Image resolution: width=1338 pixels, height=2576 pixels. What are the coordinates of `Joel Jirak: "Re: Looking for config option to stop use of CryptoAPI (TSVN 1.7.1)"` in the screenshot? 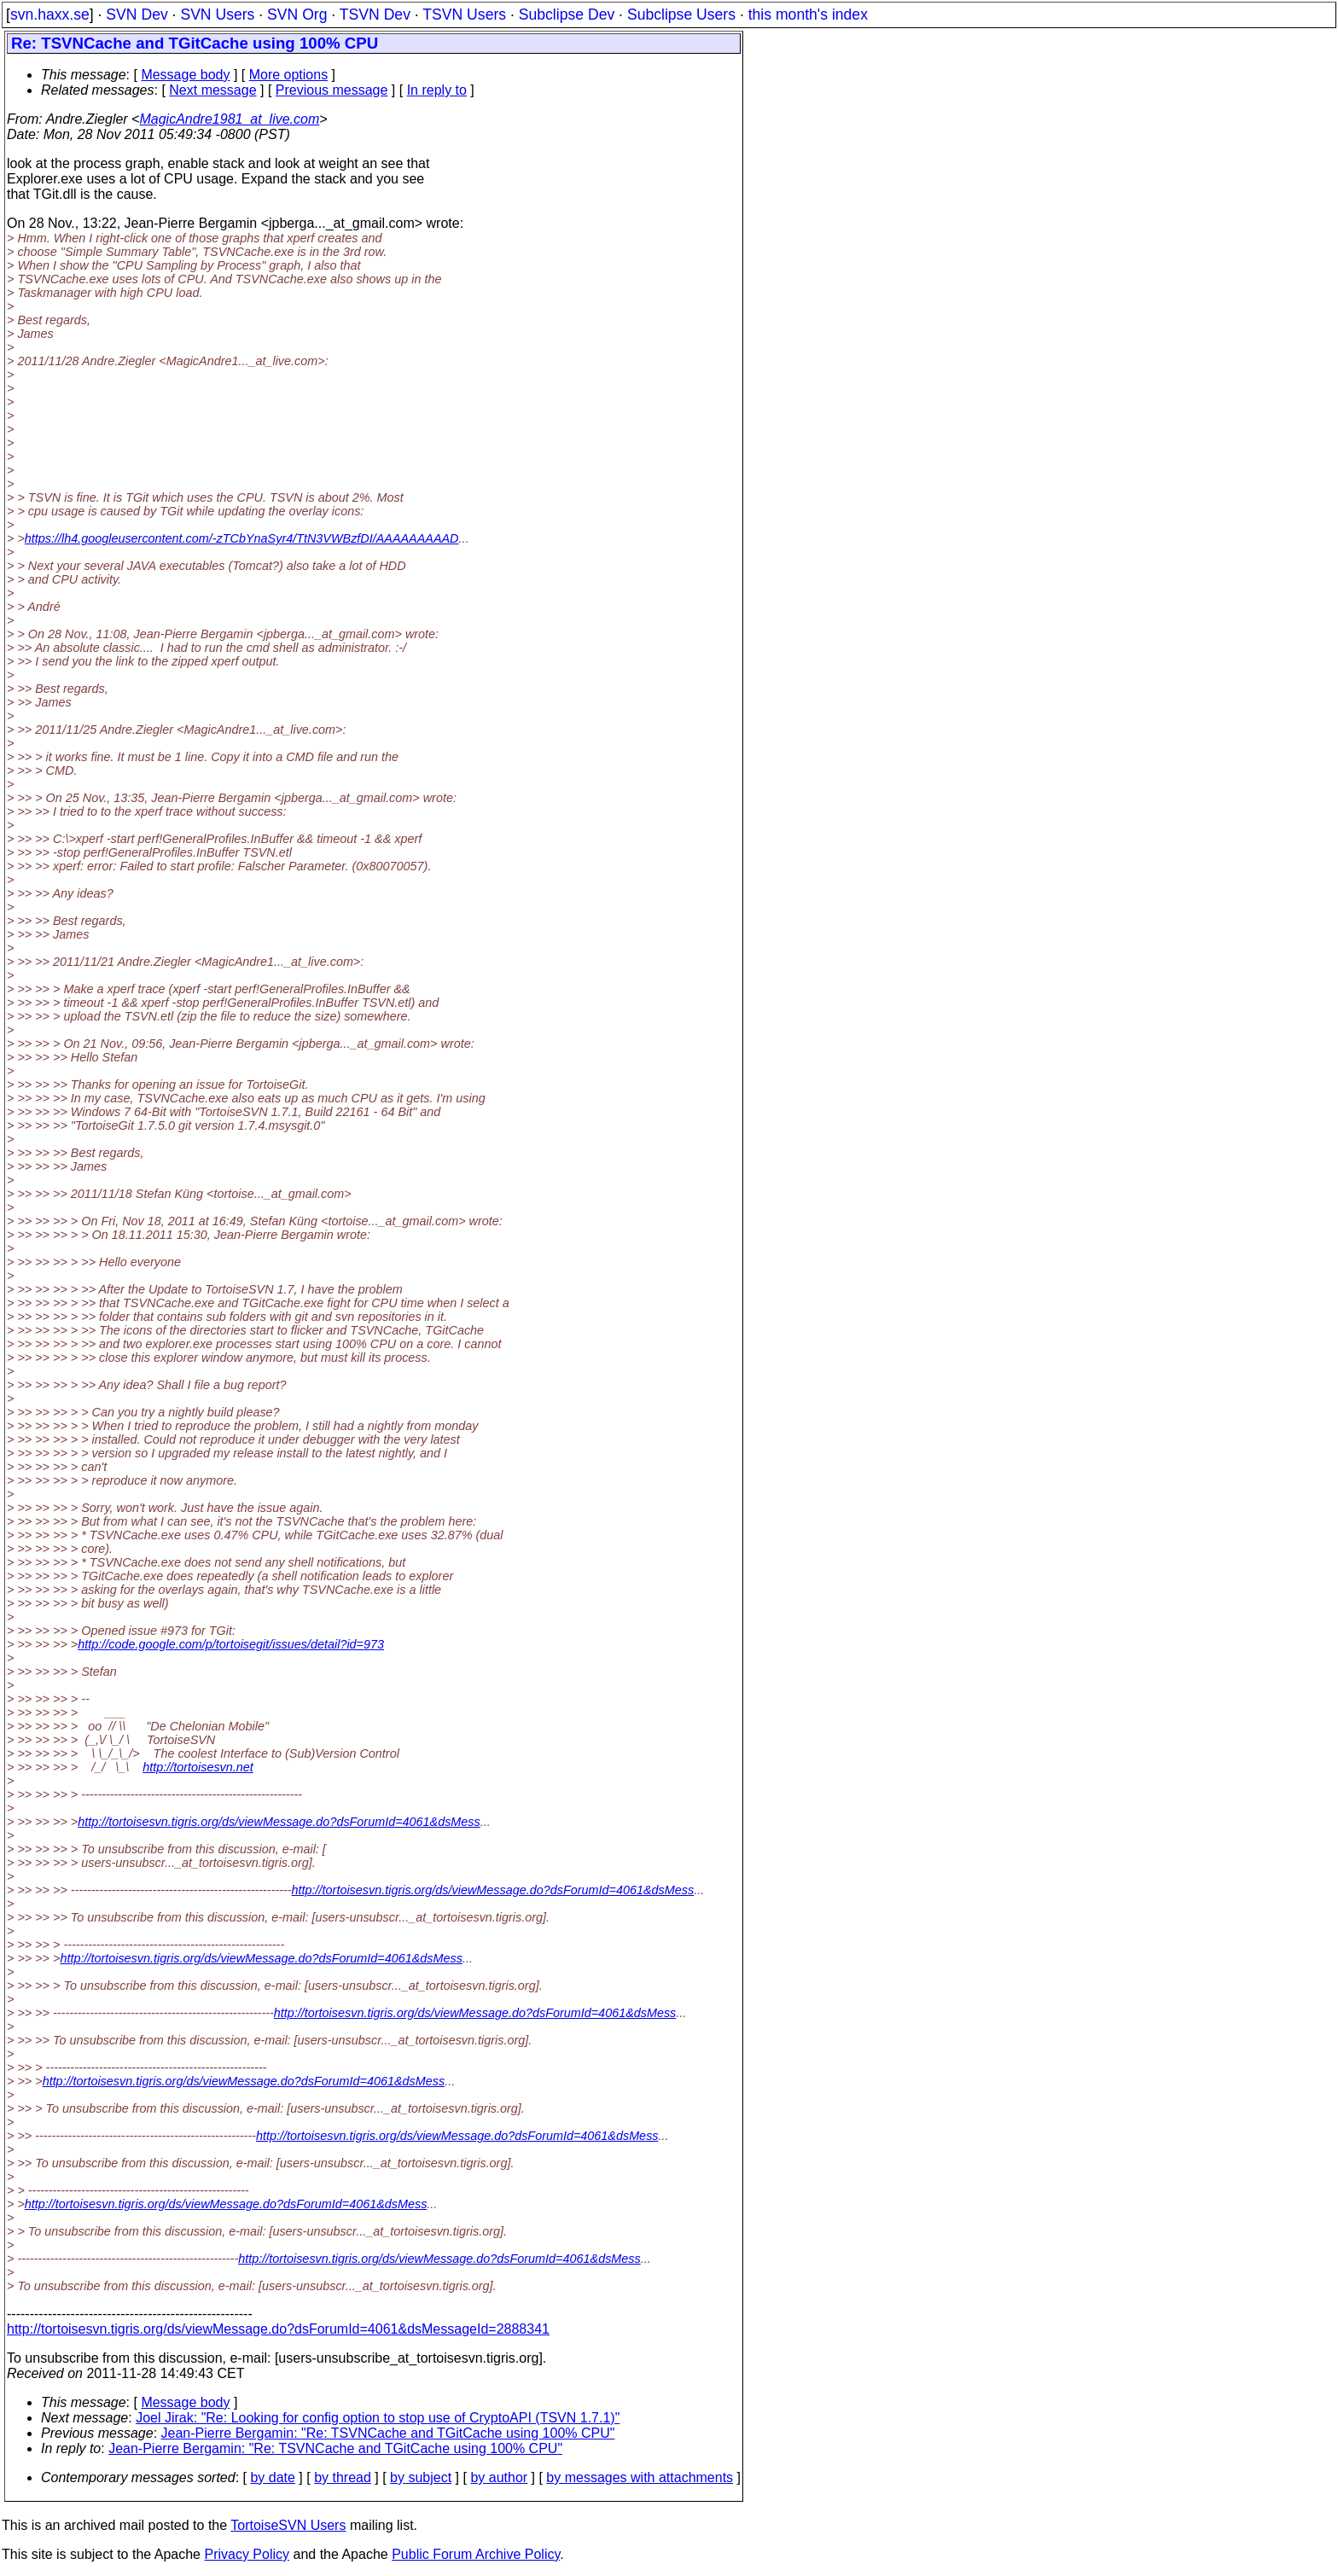 It's located at (378, 2417).